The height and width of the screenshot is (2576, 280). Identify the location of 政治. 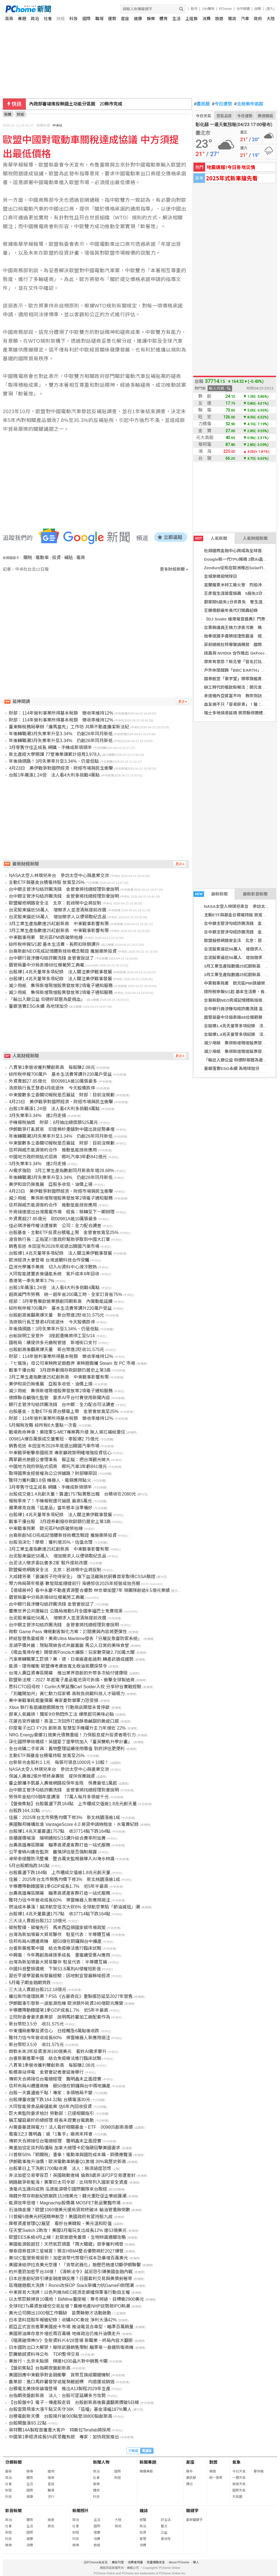
(35, 18).